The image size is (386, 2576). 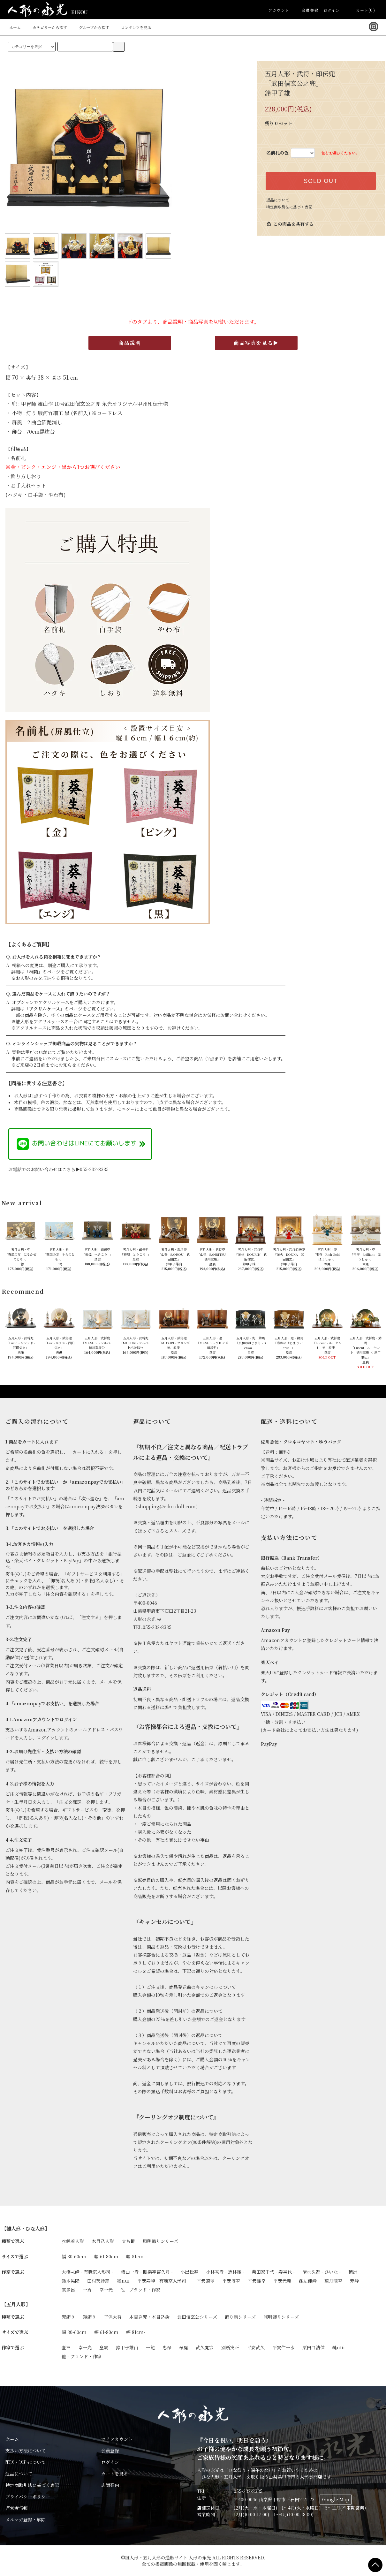 I want to click on ホーム, so click(x=15, y=27).